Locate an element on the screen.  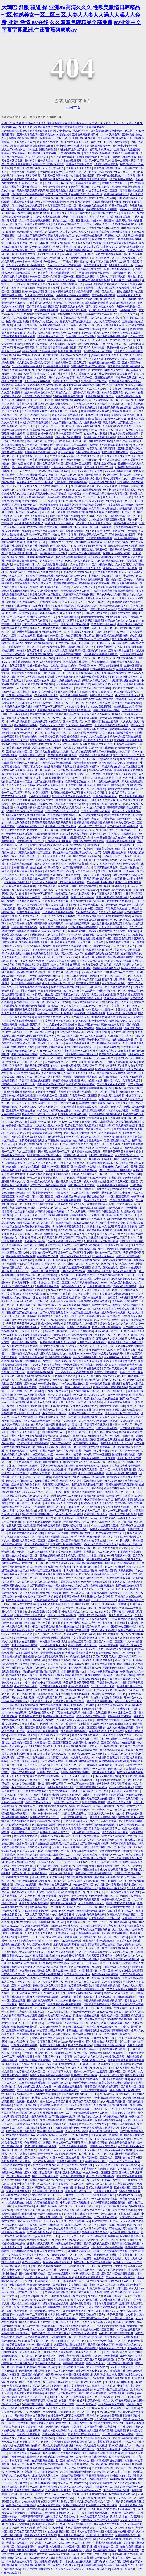
91n在线播放观看视频 is located at coordinates (106, 781).